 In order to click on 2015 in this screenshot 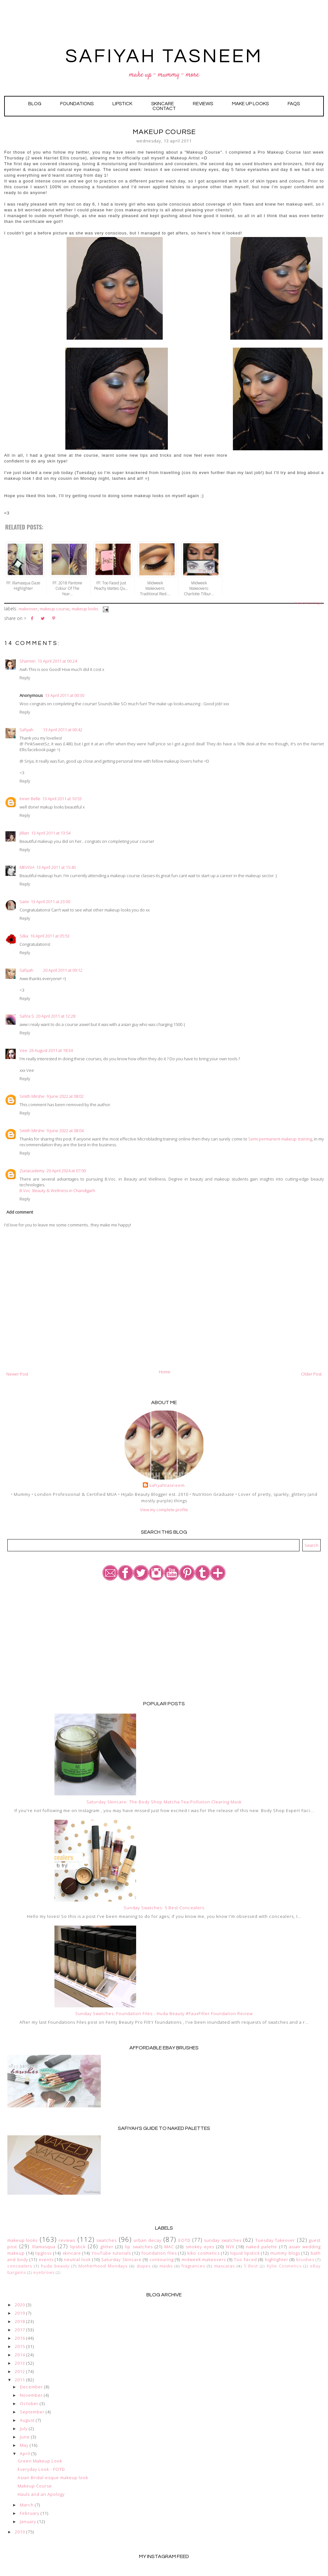, I will do `click(20, 2346)`.